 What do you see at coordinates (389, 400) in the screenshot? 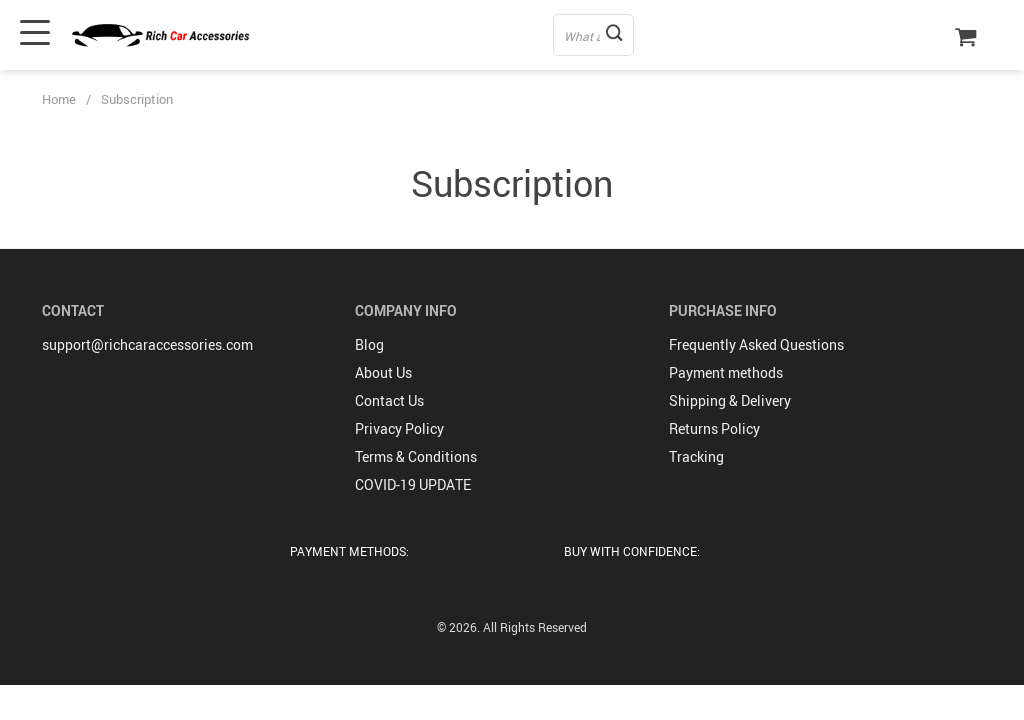
I see `Contact Us` at bounding box center [389, 400].